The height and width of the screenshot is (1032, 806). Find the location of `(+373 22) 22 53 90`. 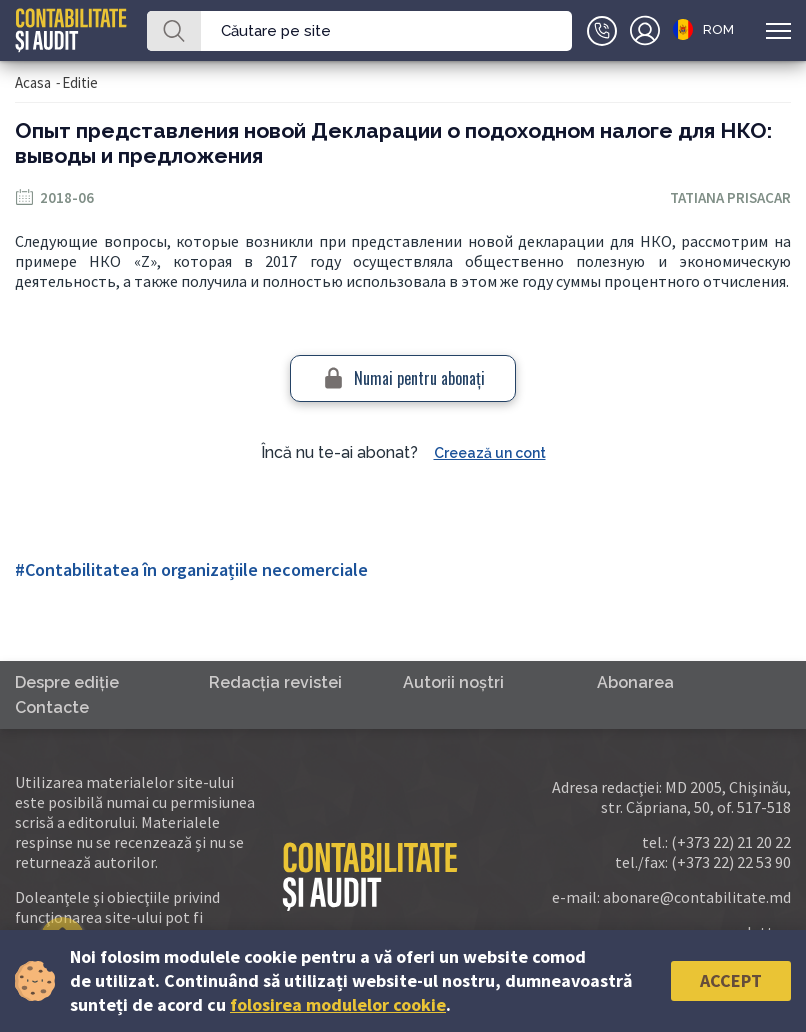

(+373 22) 22 53 90 is located at coordinates (731, 862).